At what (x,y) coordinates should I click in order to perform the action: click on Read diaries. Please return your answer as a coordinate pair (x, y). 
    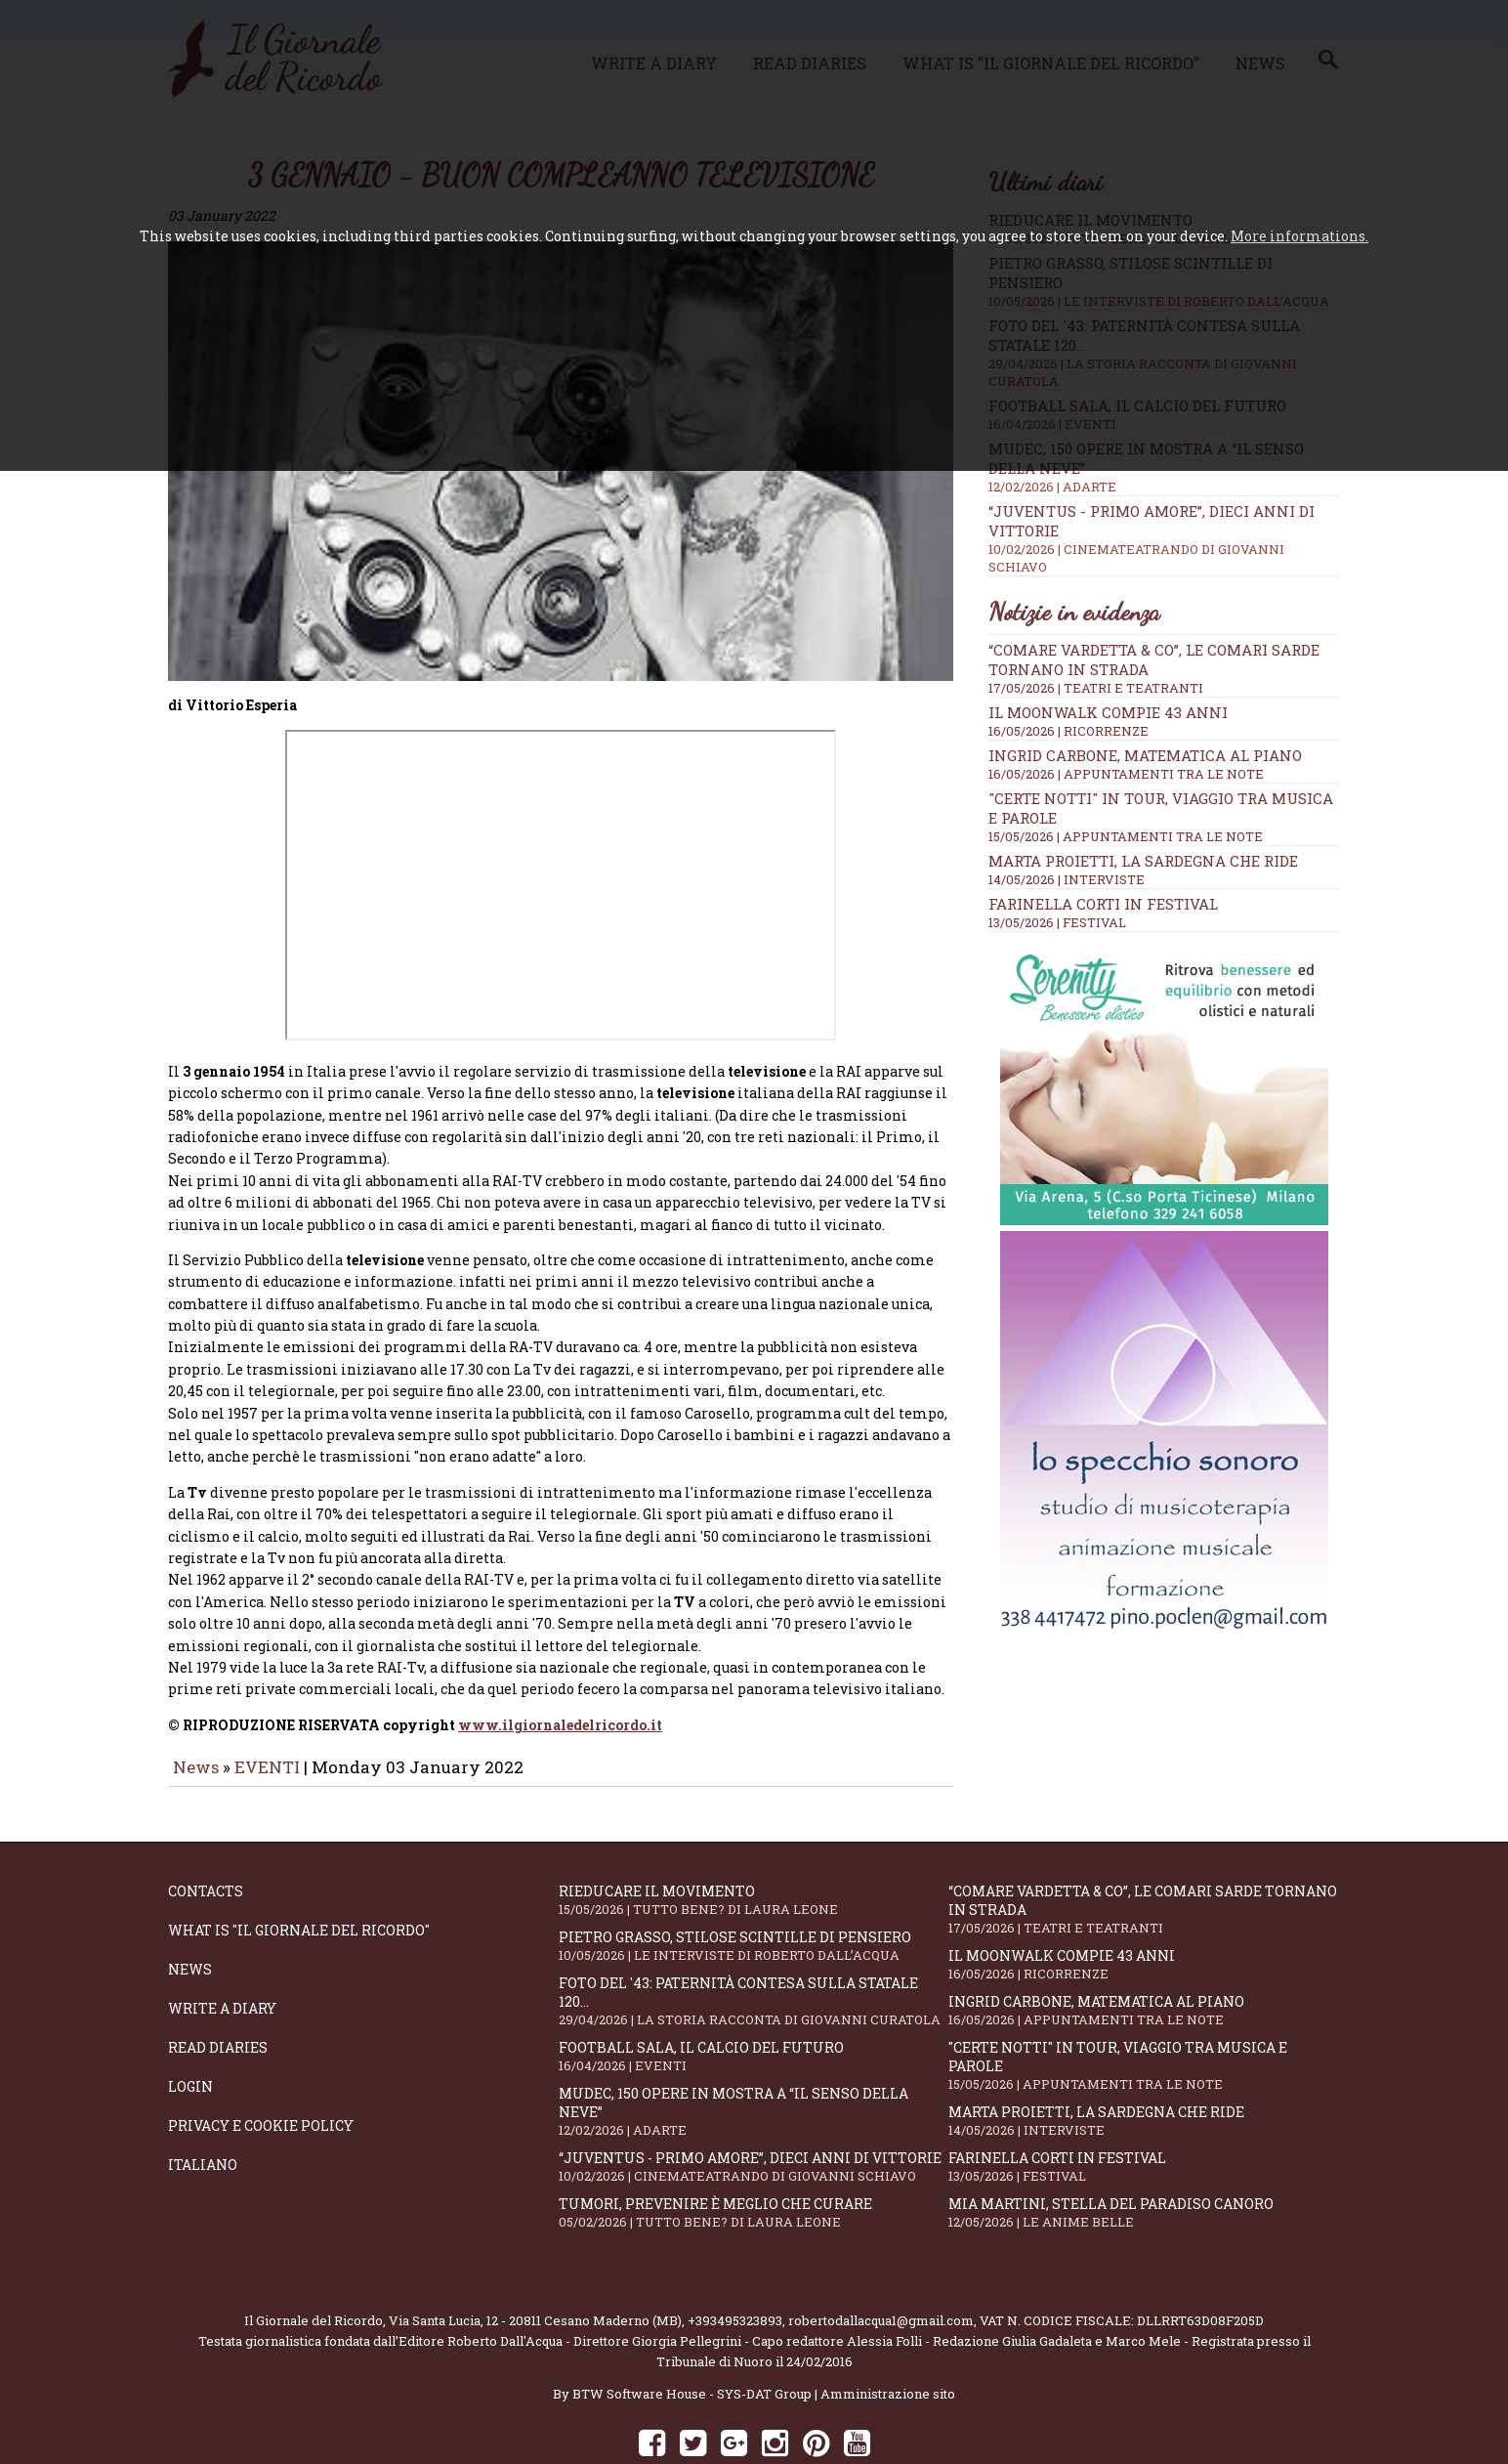
    Looking at the image, I should click on (218, 1992).